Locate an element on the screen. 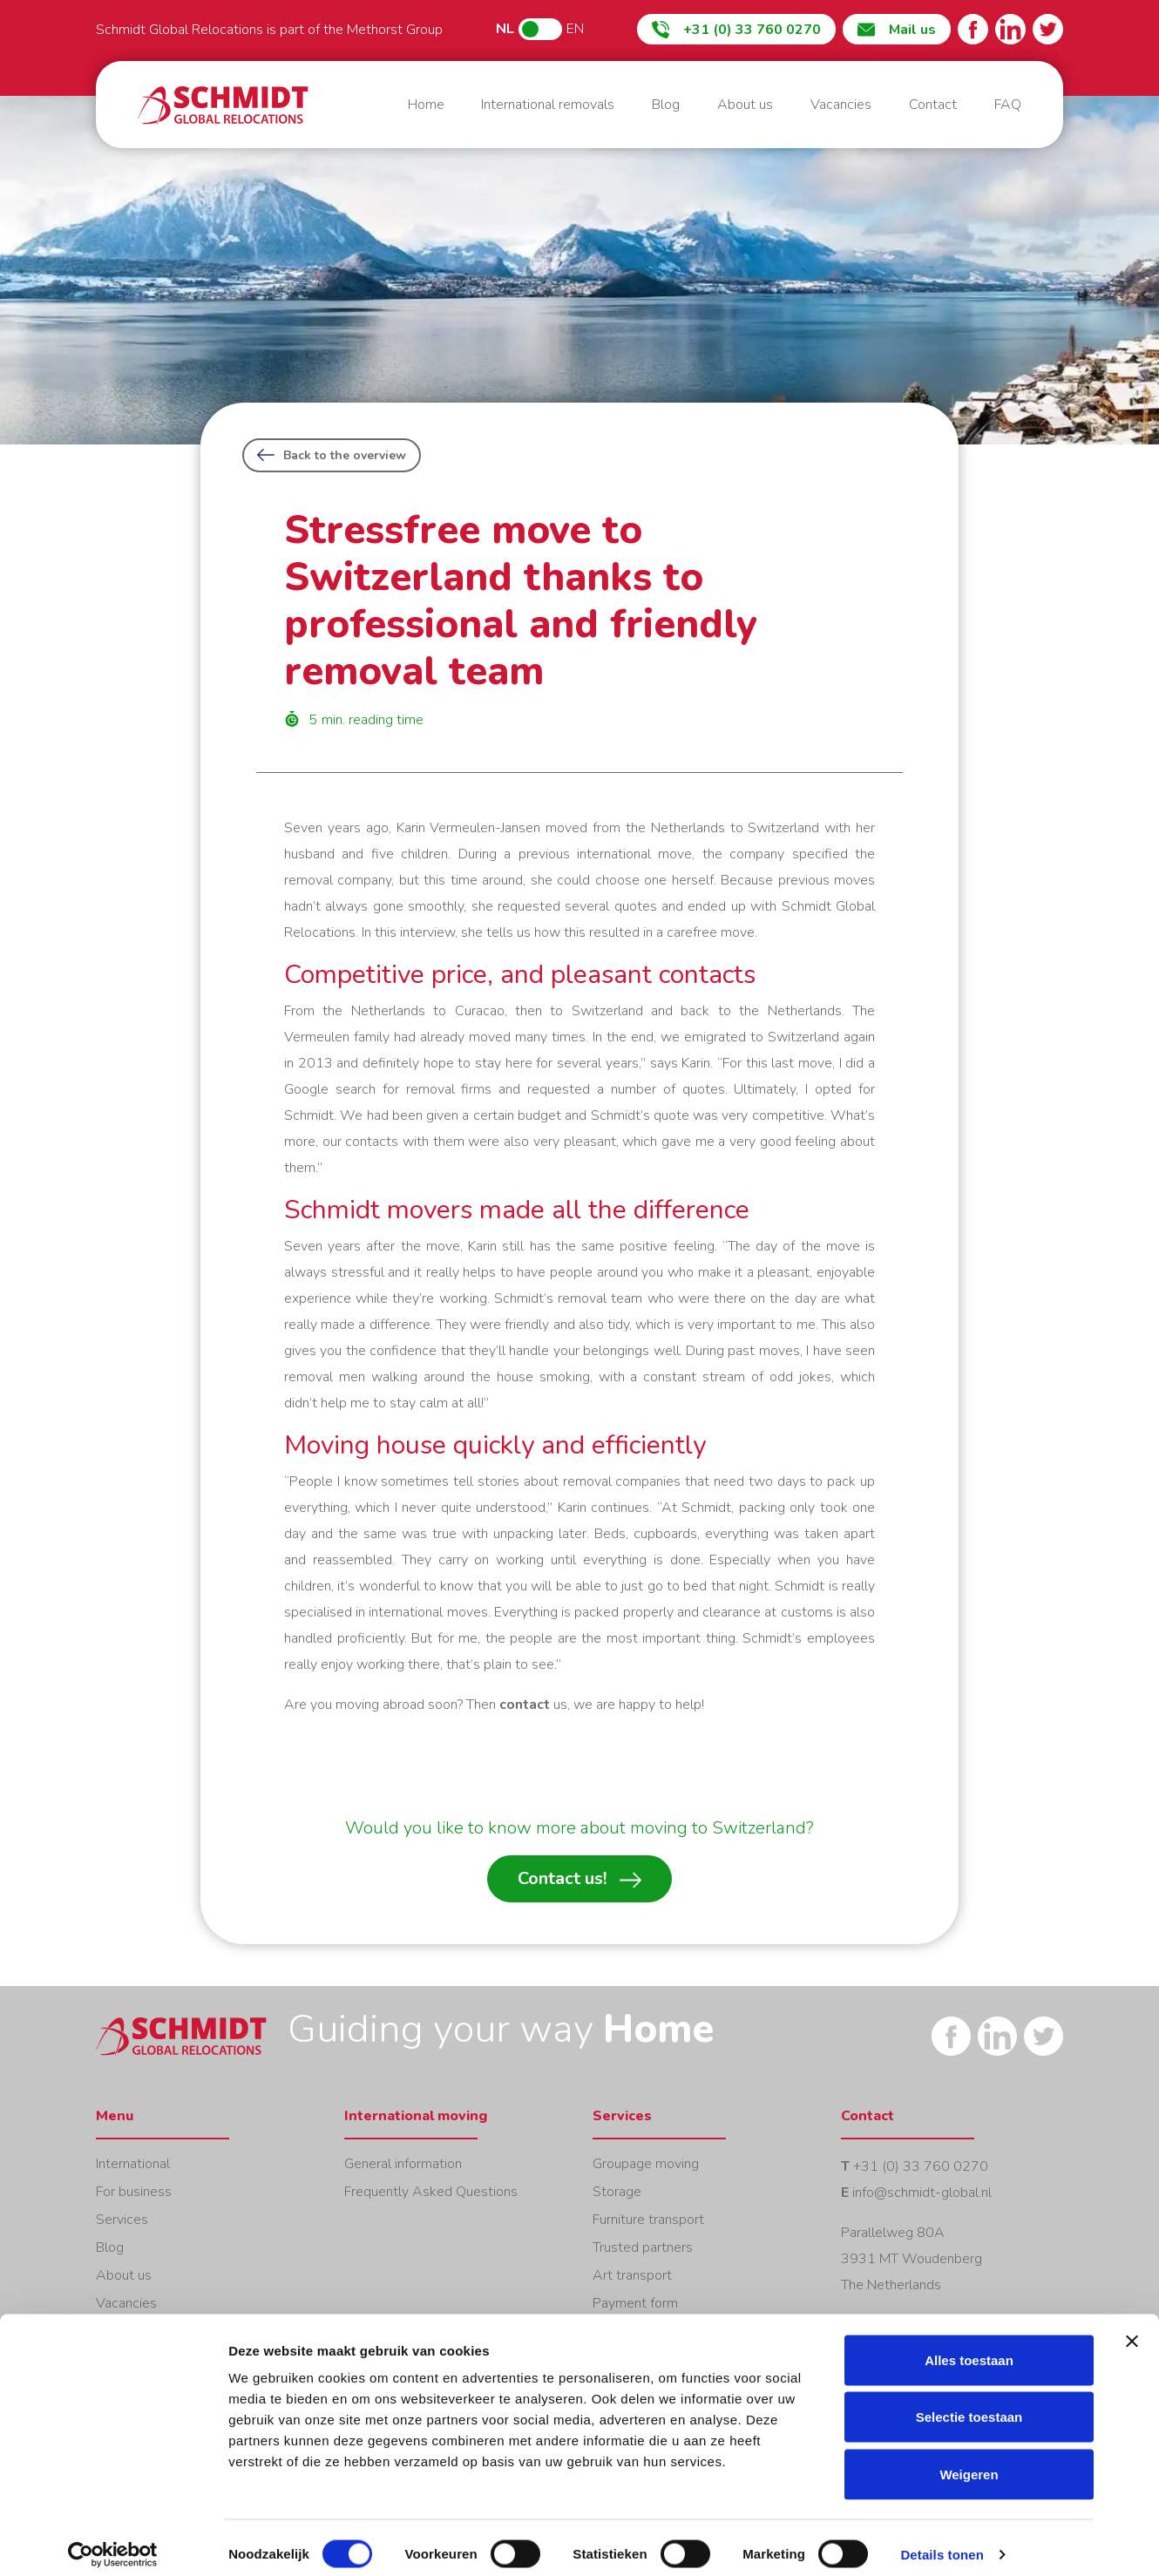  FAQ is located at coordinates (1007, 104).